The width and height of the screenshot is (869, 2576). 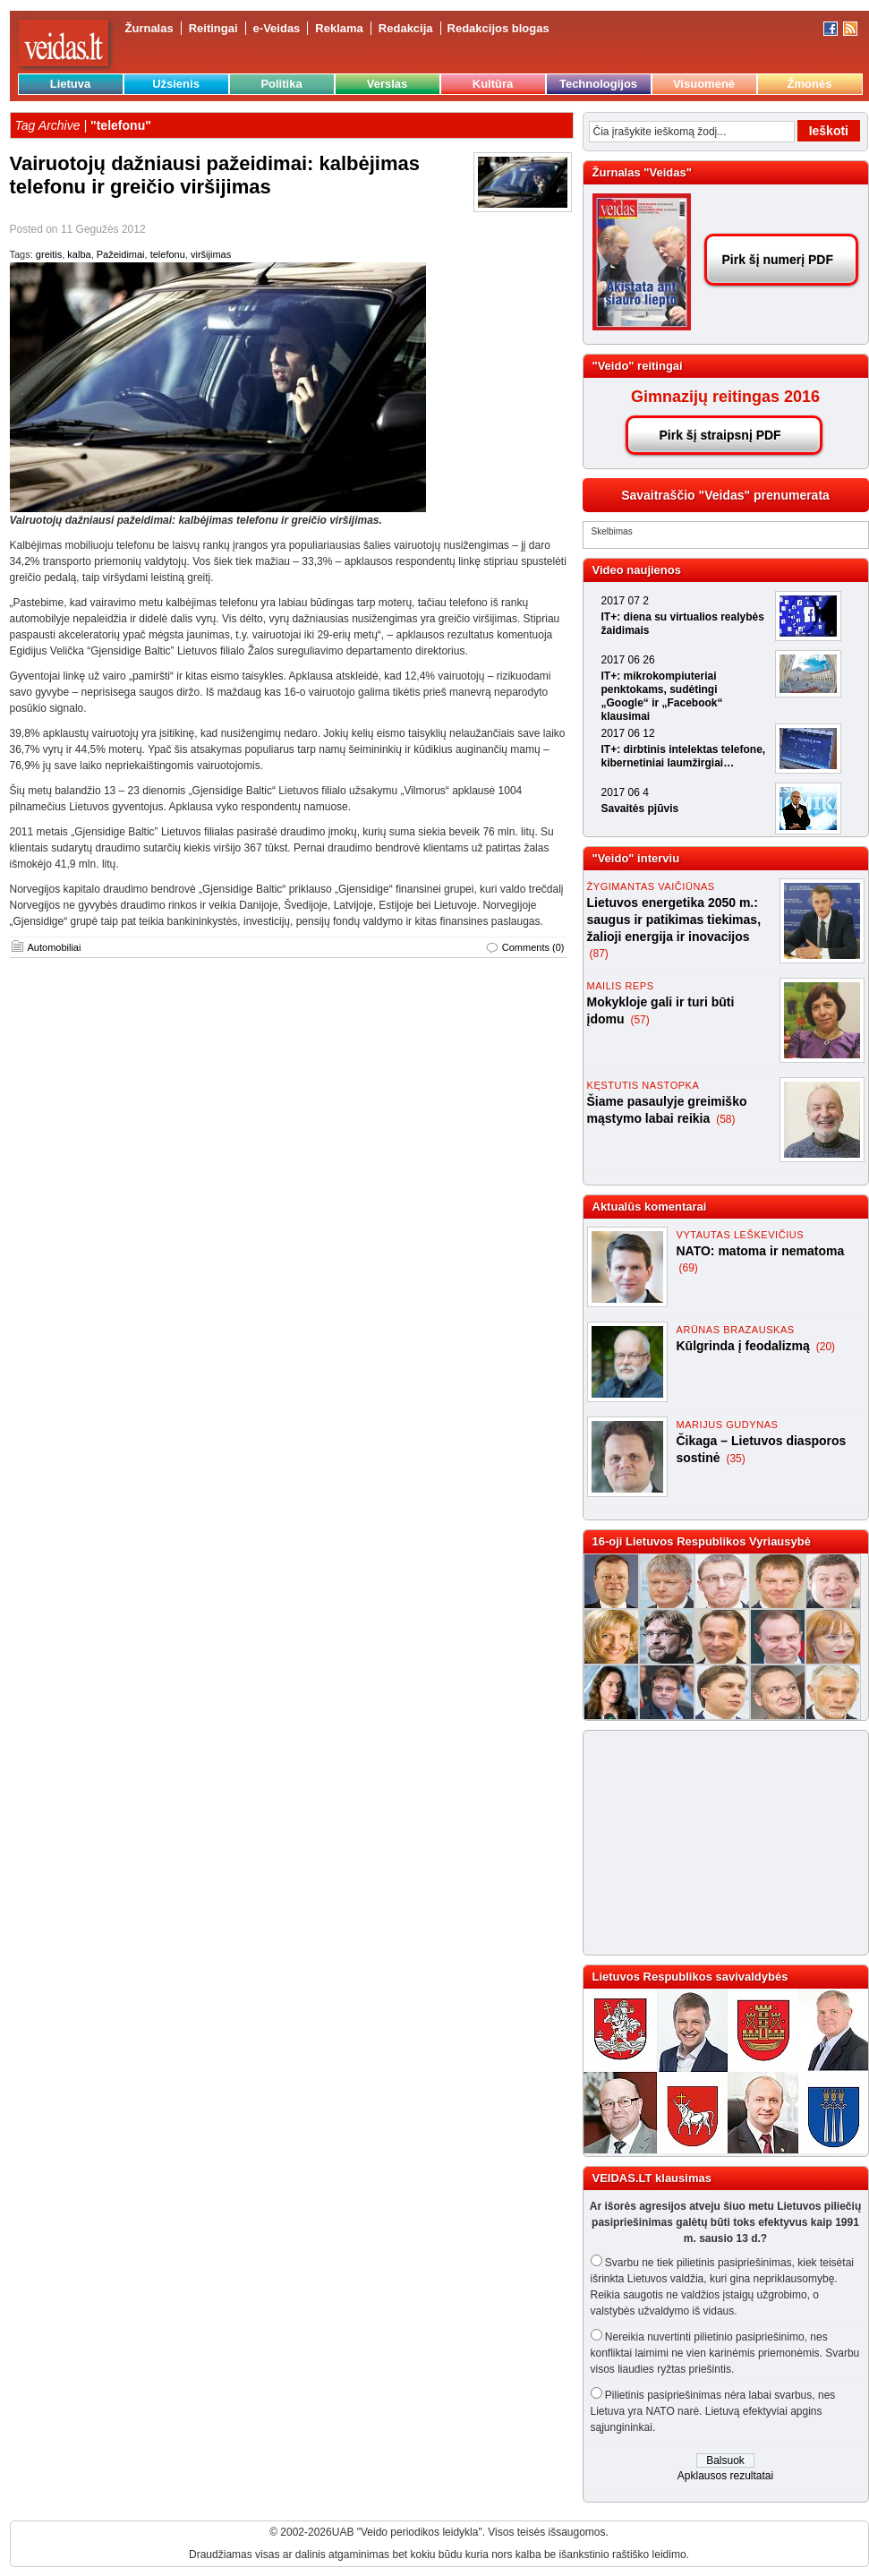 What do you see at coordinates (625, 792) in the screenshot?
I see `2017 06 4` at bounding box center [625, 792].